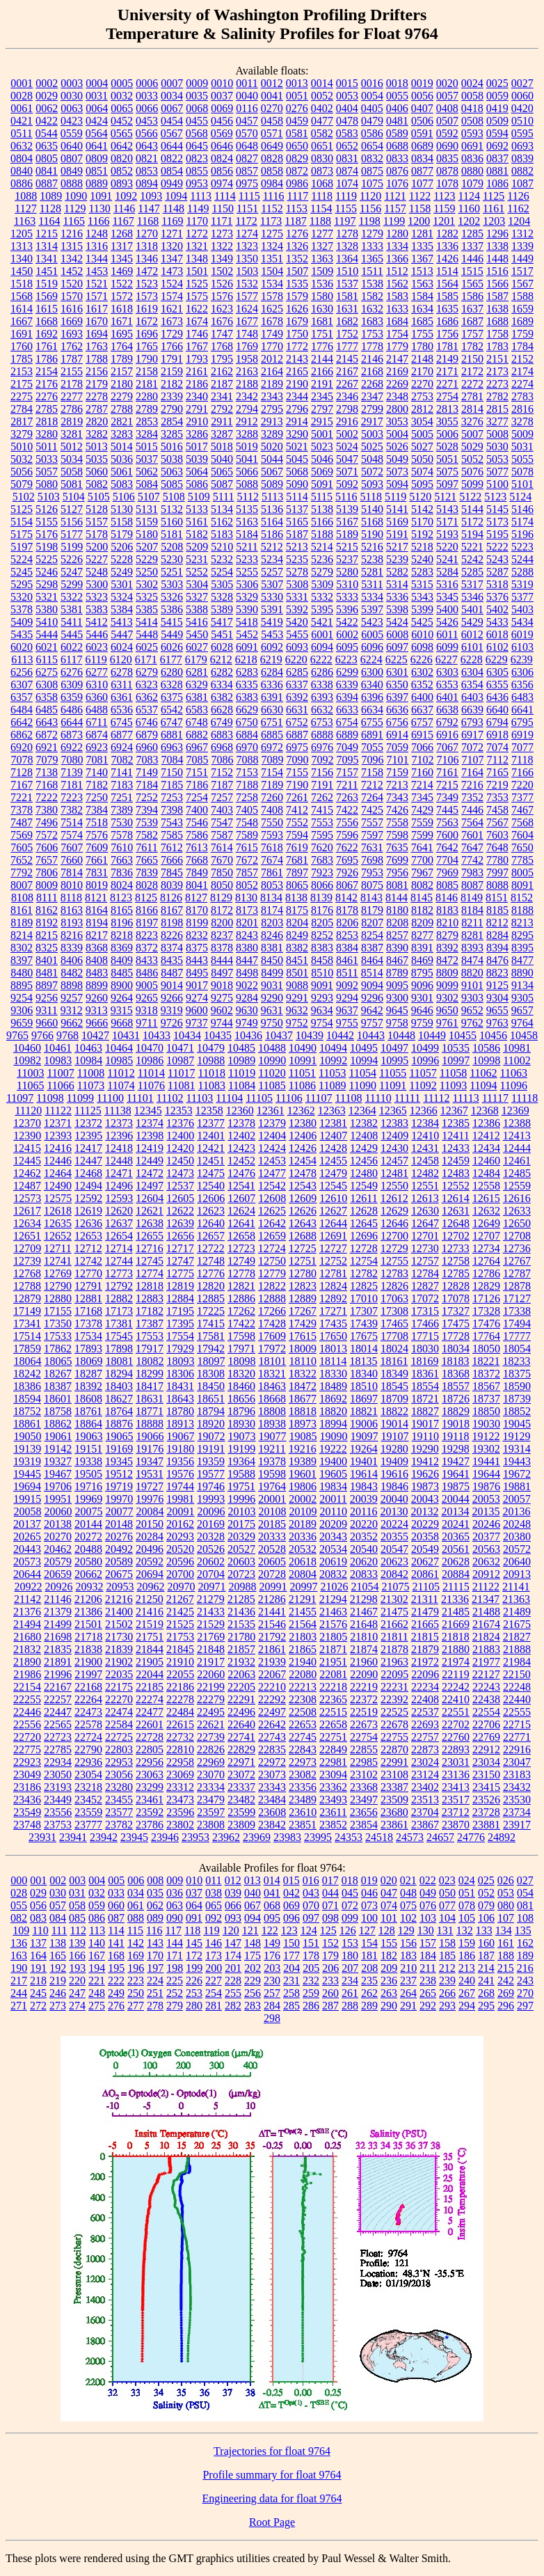 Image resolution: width=544 pixels, height=2576 pixels. I want to click on 5283, so click(422, 572).